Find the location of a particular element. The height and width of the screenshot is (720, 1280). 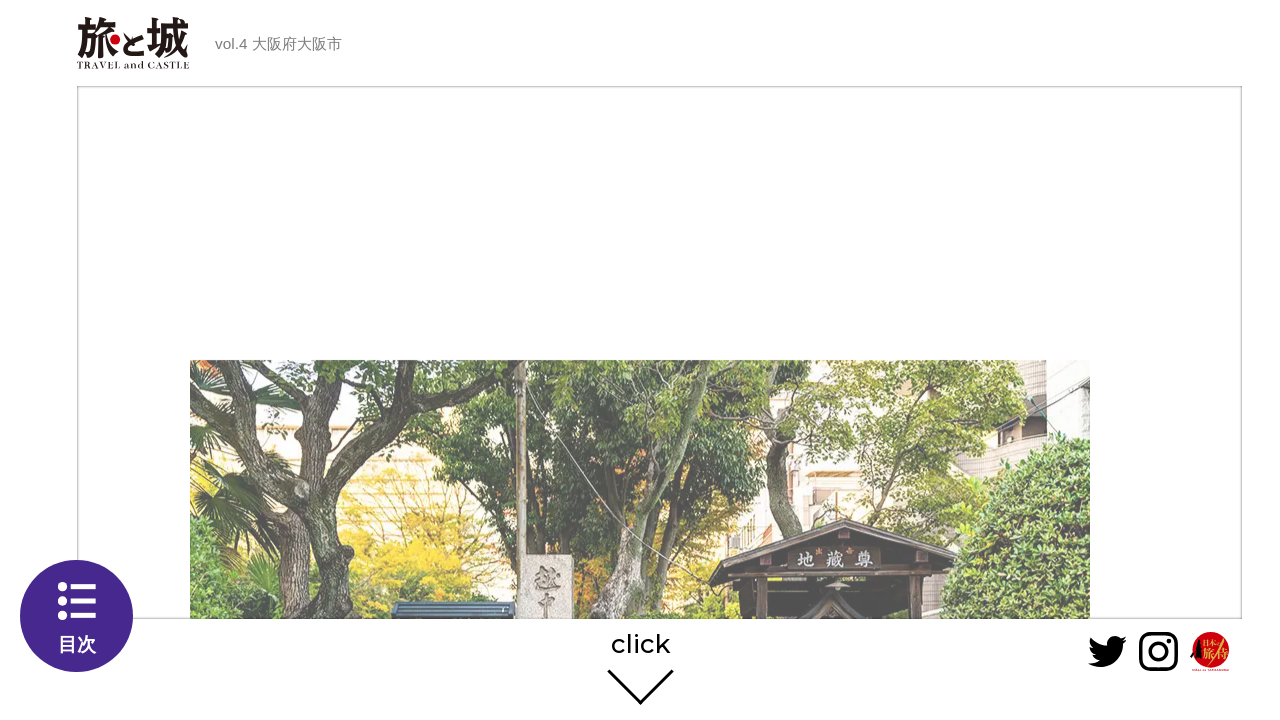

目次 is located at coordinates (77, 644).